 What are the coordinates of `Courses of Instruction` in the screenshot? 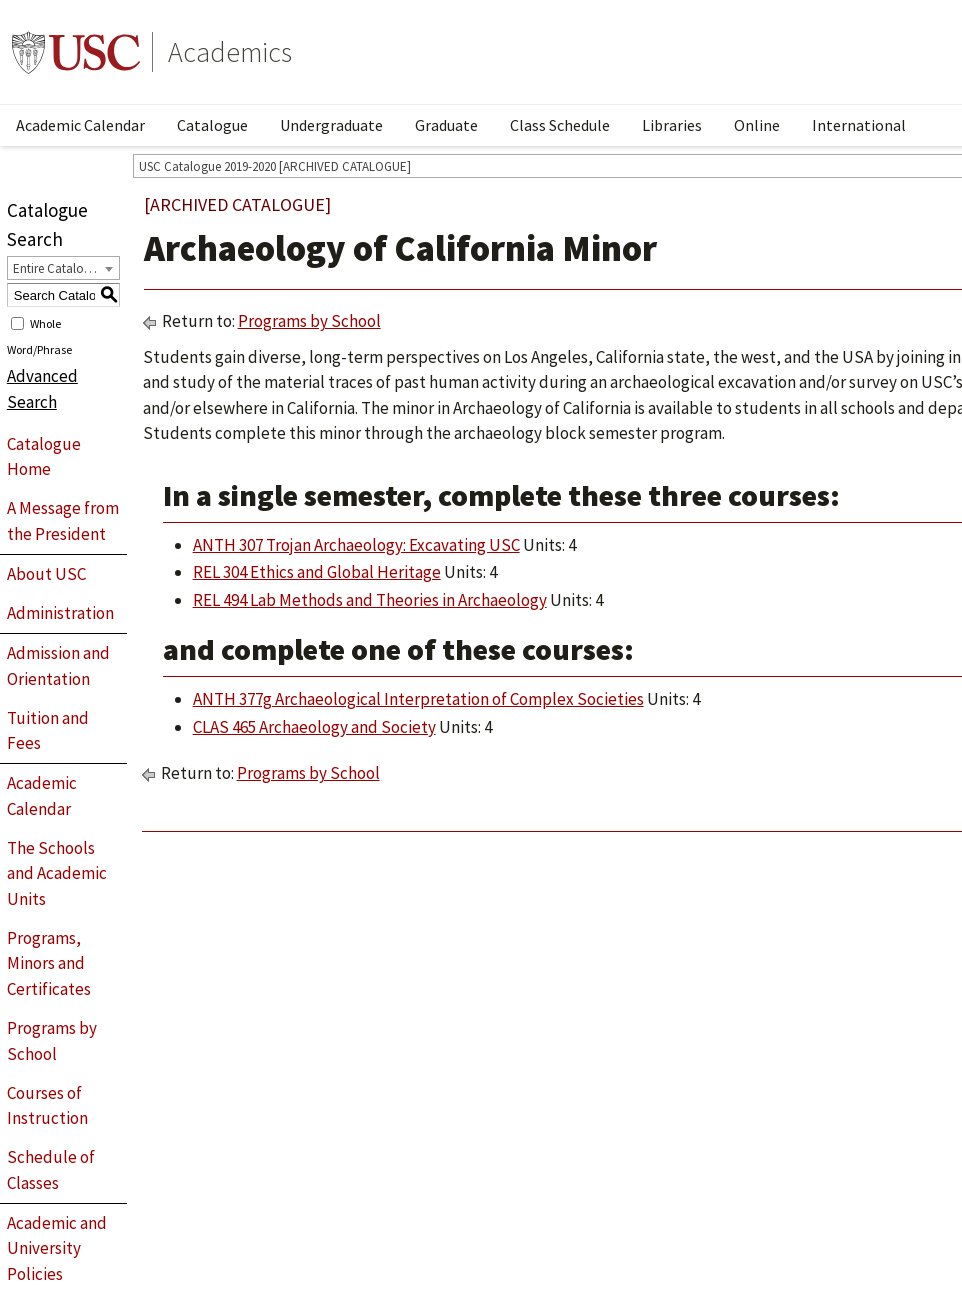 It's located at (47, 1106).